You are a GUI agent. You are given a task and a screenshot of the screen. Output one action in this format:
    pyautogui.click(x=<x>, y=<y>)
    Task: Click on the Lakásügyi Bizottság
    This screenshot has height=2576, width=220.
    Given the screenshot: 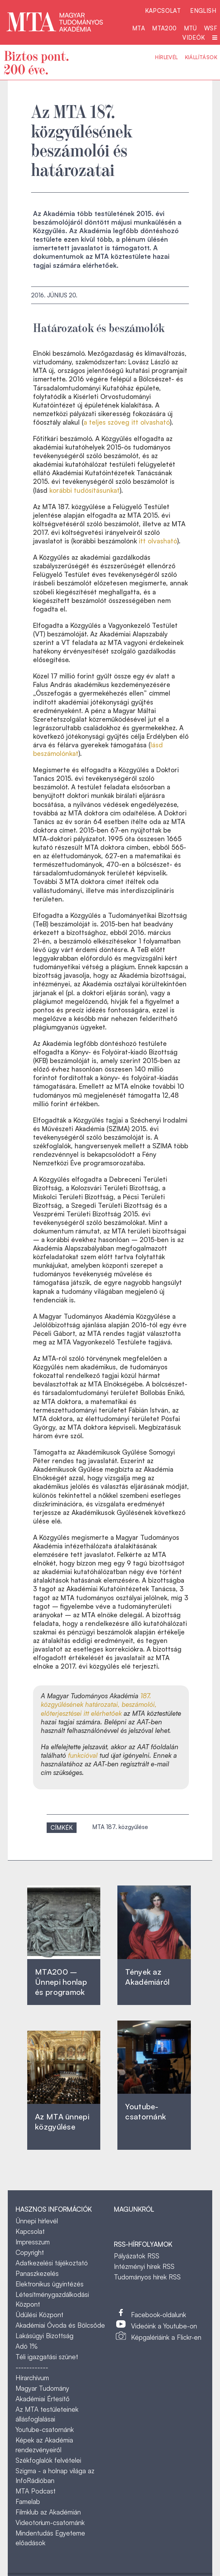 What is the action you would take?
    pyautogui.click(x=44, y=2336)
    